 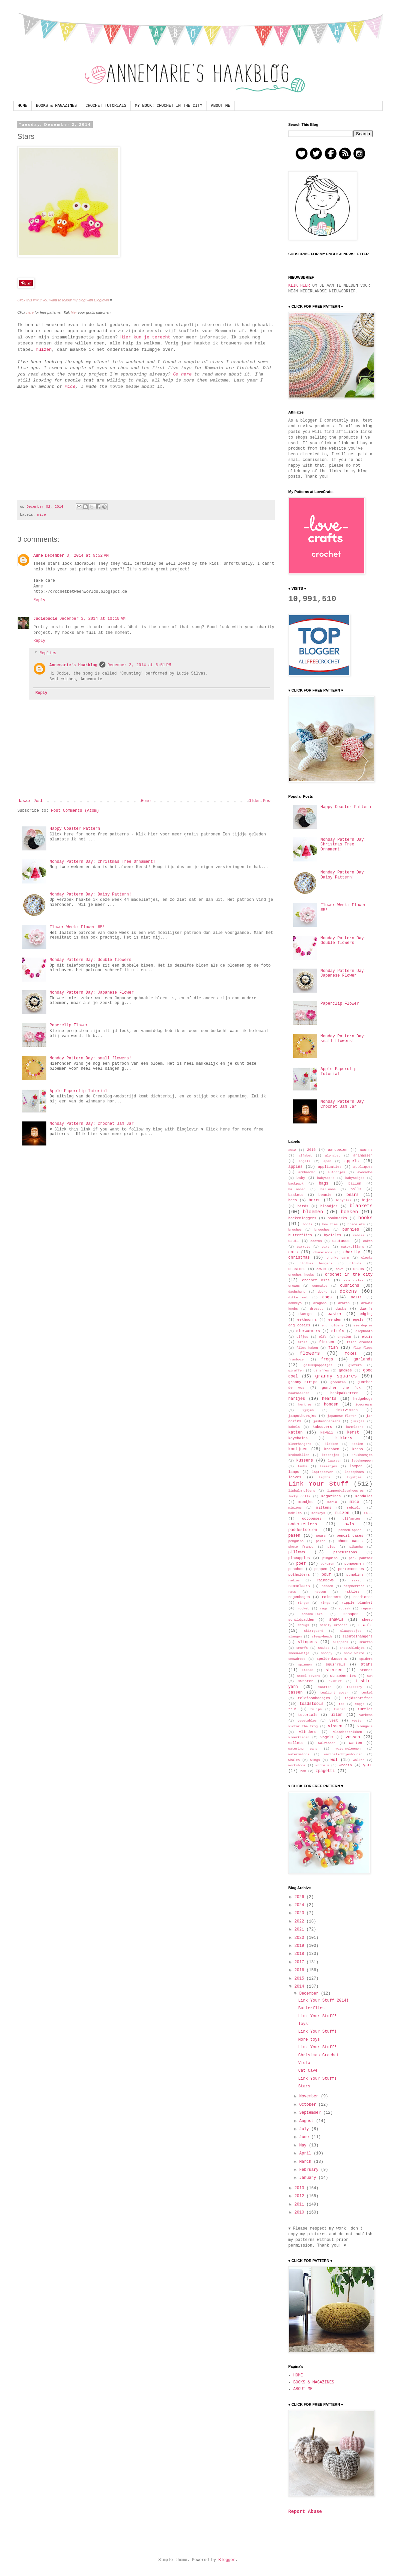 I want to click on bow ties, so click(x=330, y=1224).